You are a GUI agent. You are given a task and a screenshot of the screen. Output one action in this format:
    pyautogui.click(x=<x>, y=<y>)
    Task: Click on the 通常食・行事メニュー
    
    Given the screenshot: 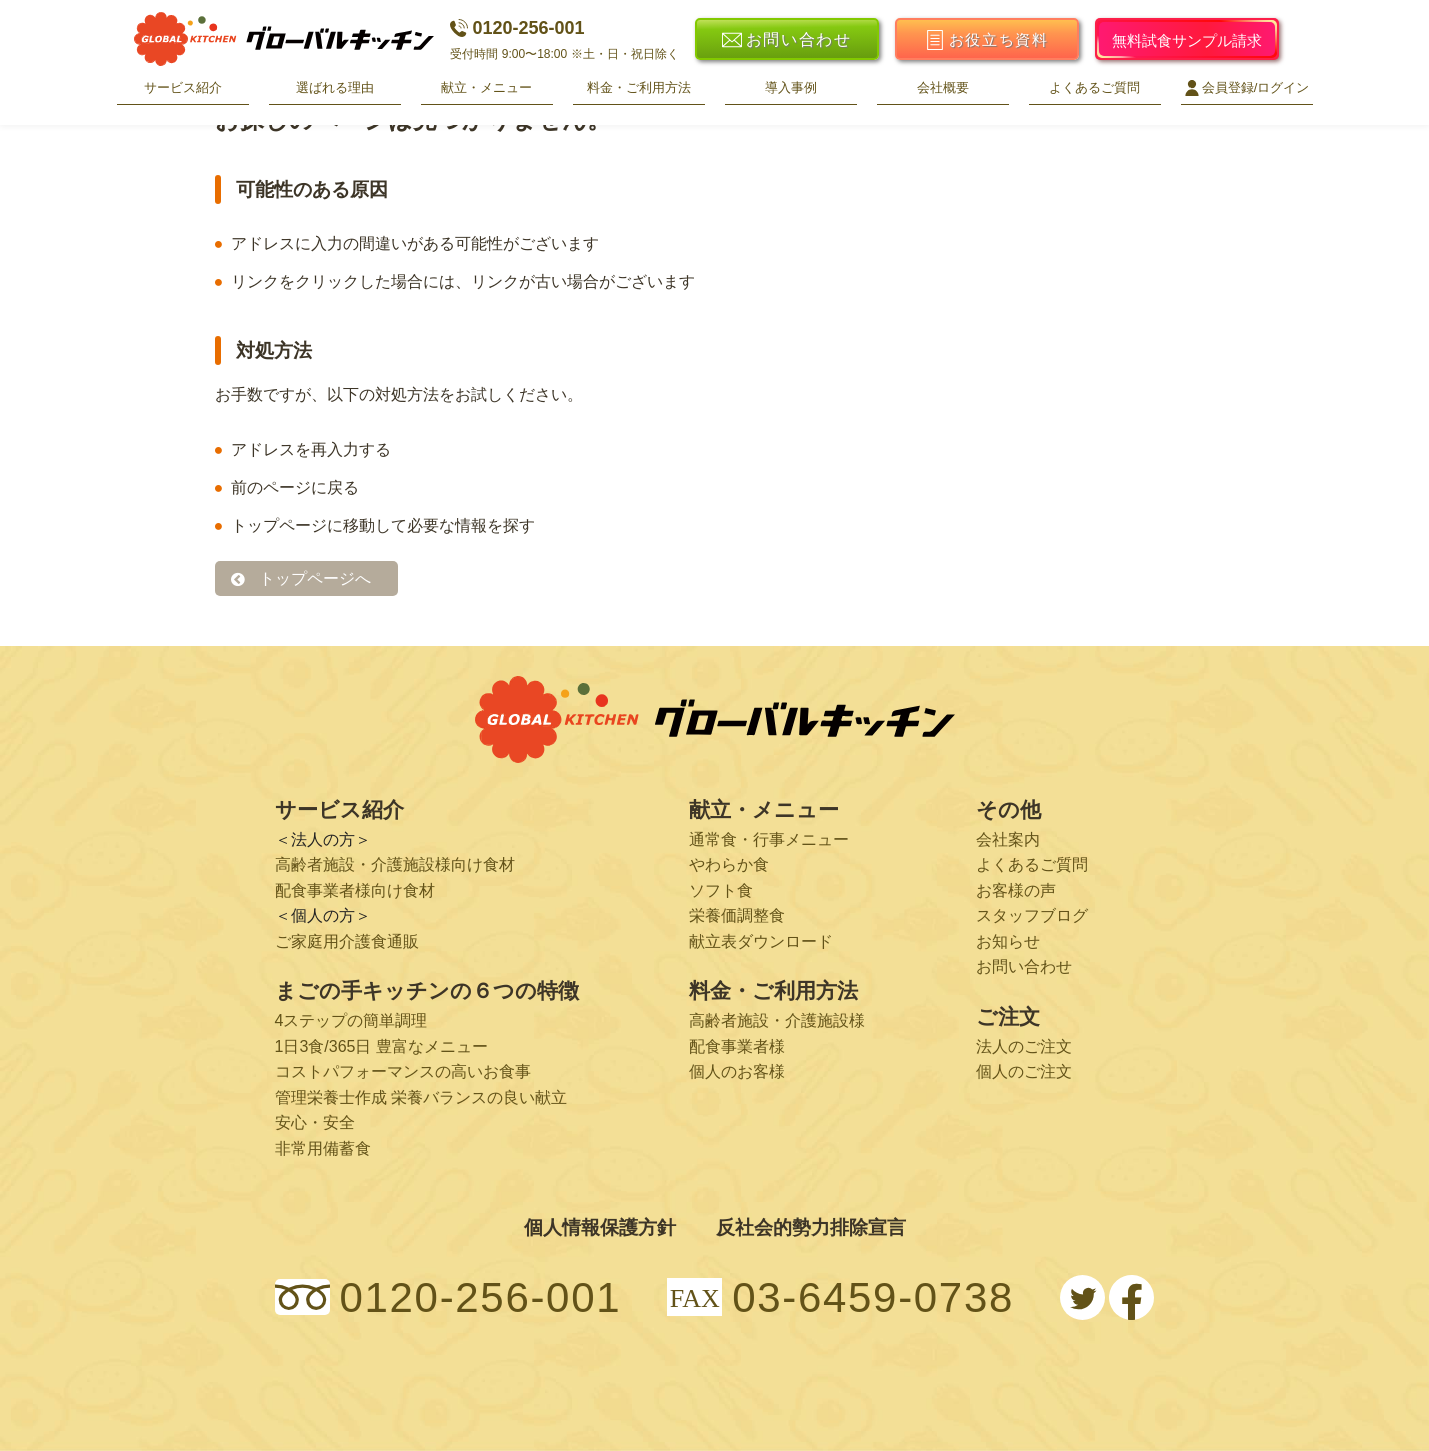 What is the action you would take?
    pyautogui.click(x=769, y=839)
    